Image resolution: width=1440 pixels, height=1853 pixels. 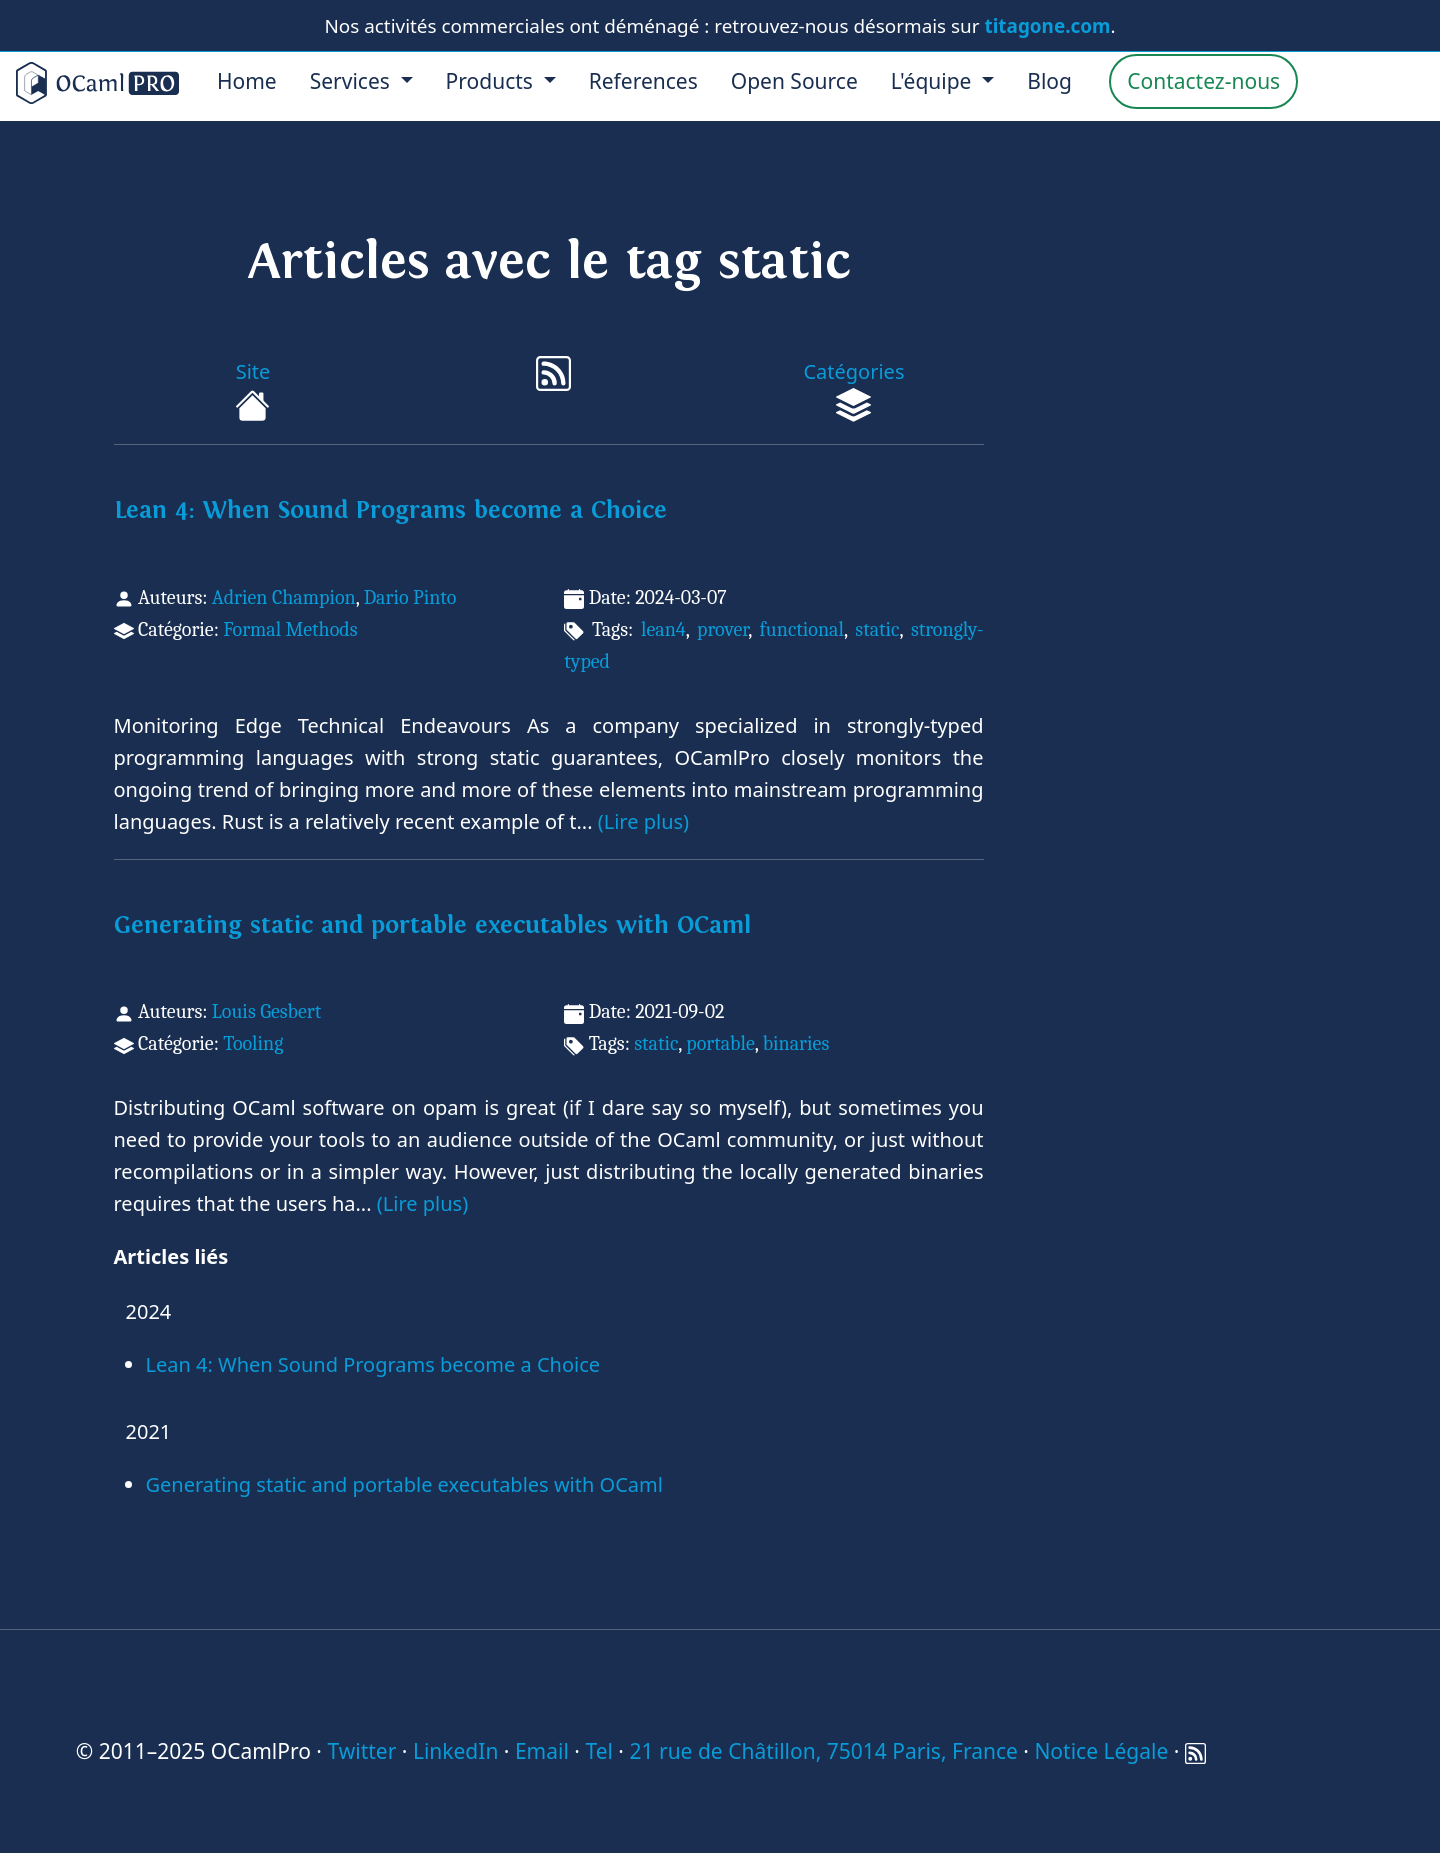 What do you see at coordinates (353, 81) in the screenshot?
I see `Services [menu]` at bounding box center [353, 81].